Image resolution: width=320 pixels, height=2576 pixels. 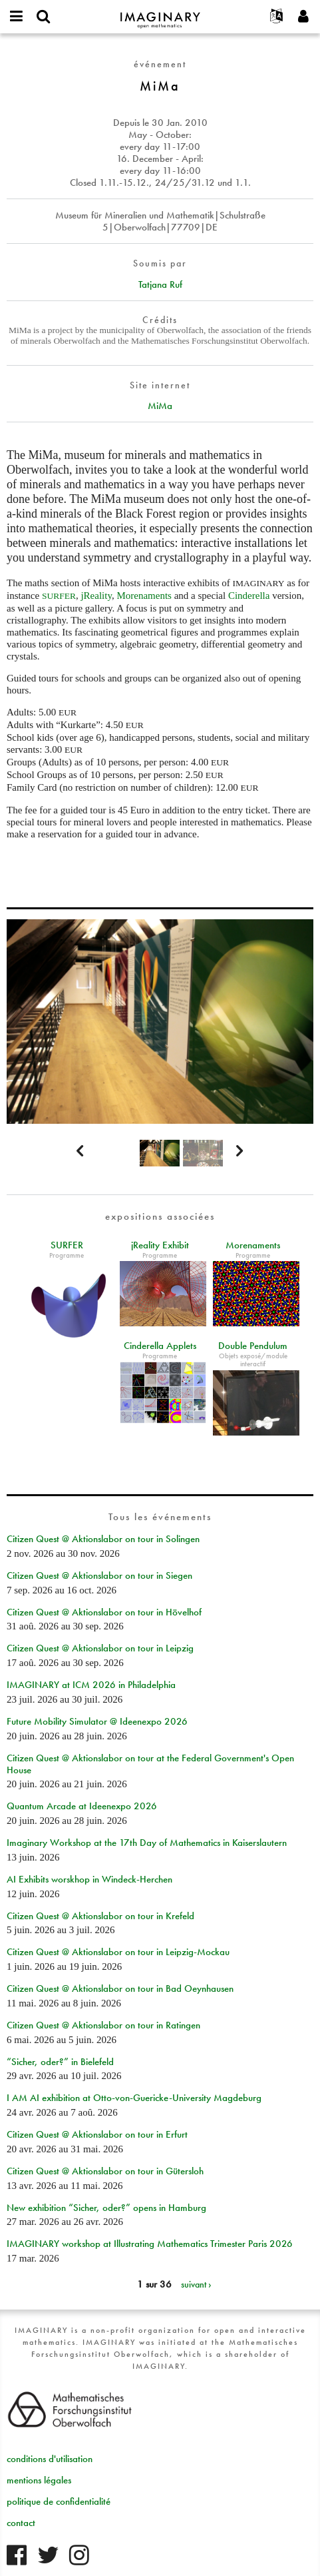 What do you see at coordinates (160, 406) in the screenshot?
I see `MiMa` at bounding box center [160, 406].